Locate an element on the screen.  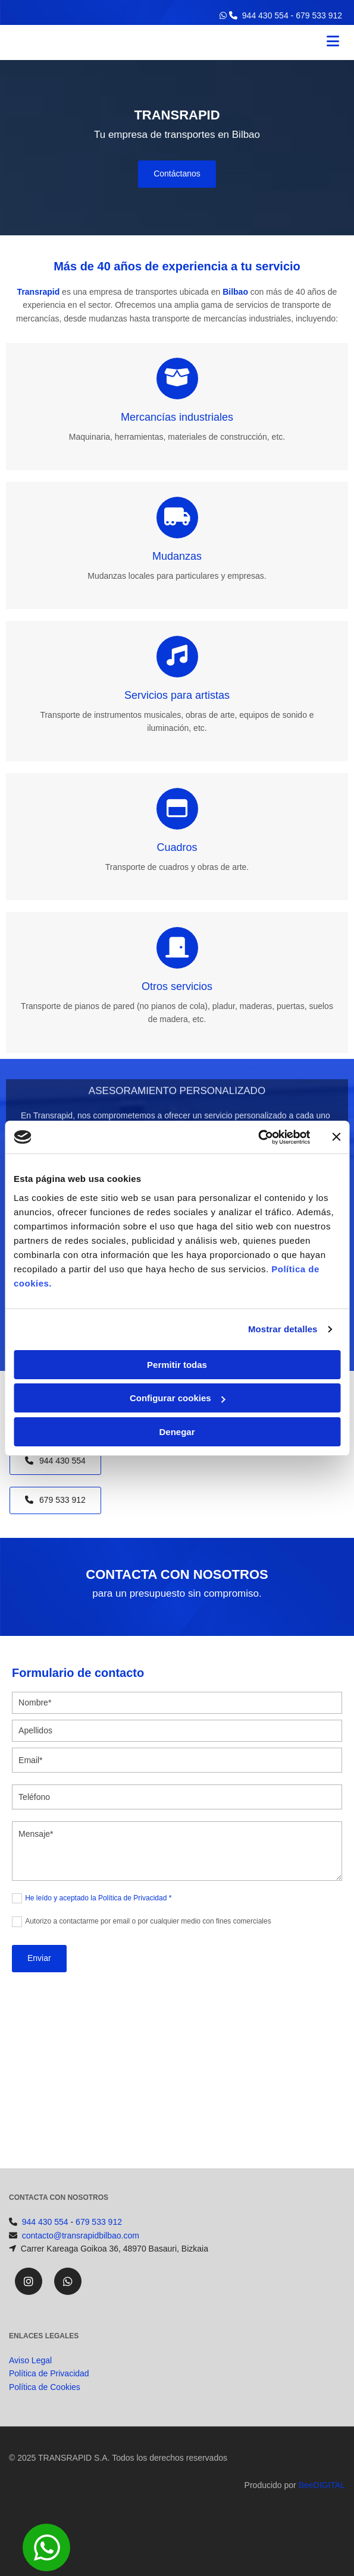
[whatsapp] is located at coordinates (68, 2281).